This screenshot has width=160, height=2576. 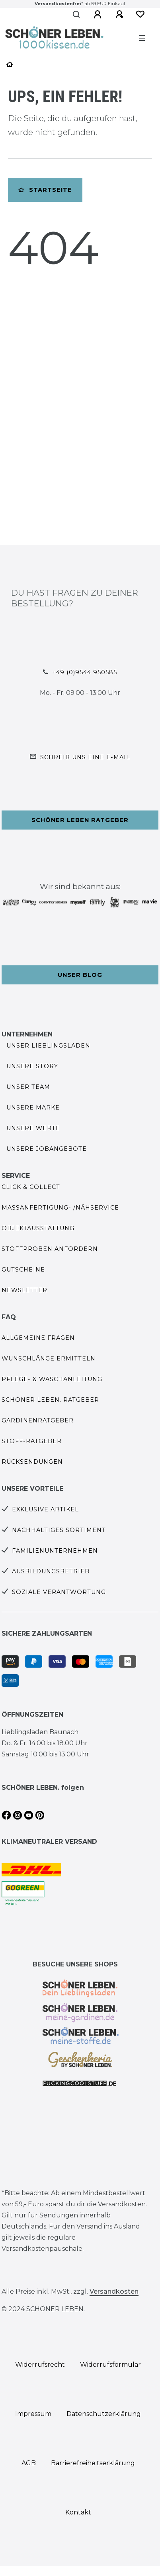 I want to click on Widerrufs­formular, so click(x=110, y=2364).